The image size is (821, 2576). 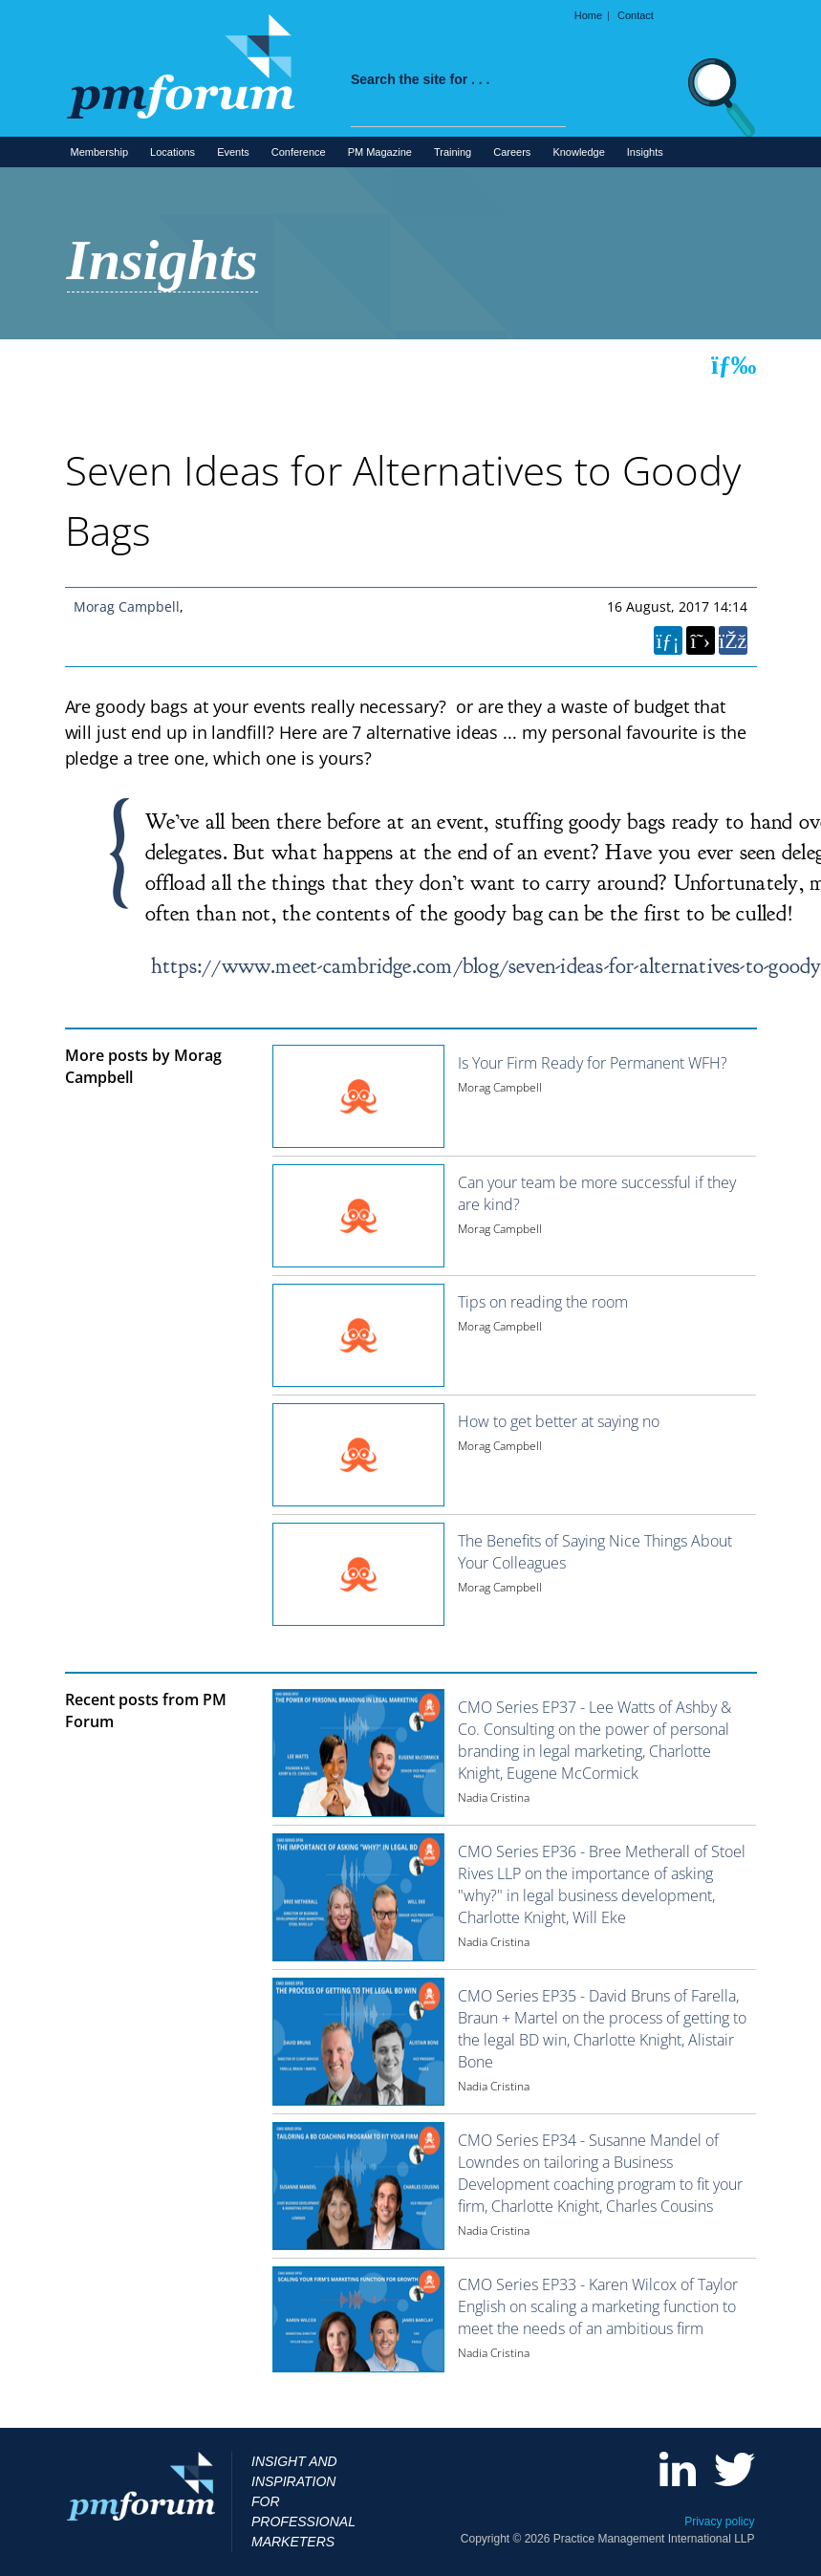 I want to click on Membership, so click(x=100, y=152).